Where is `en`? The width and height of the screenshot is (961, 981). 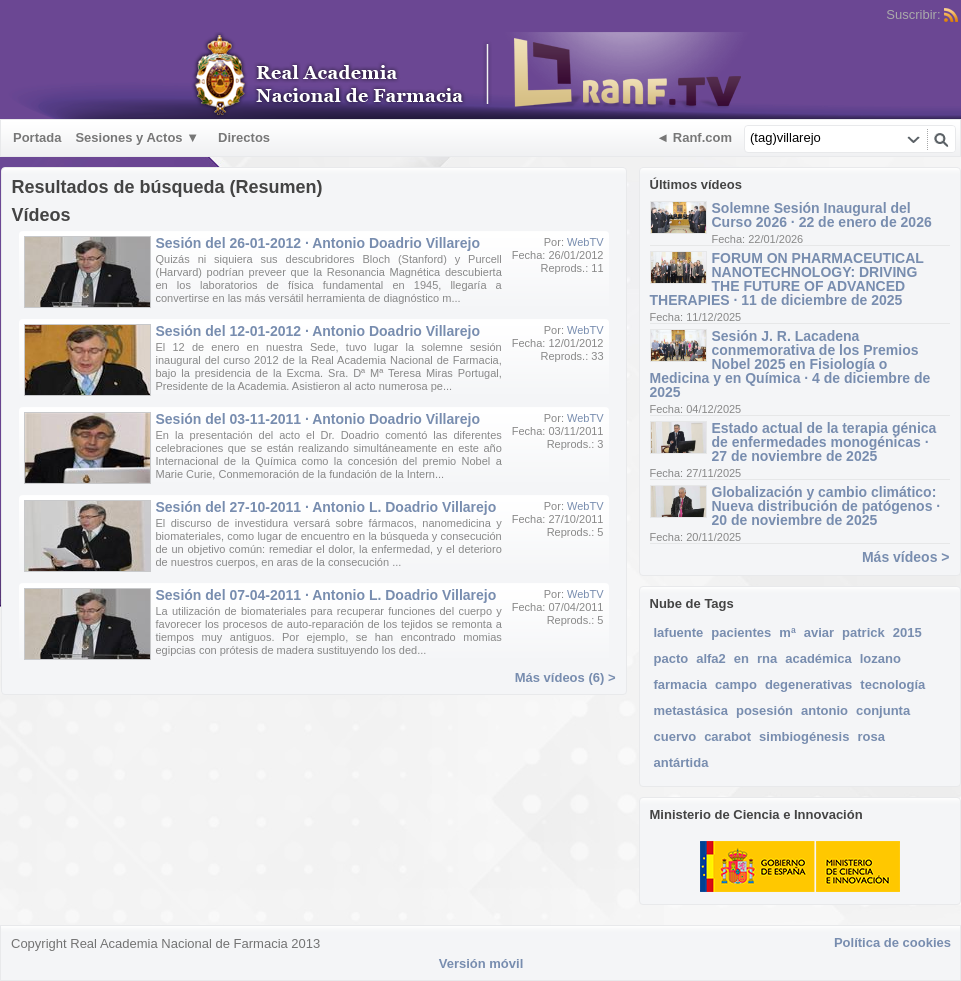
en is located at coordinates (741, 658).